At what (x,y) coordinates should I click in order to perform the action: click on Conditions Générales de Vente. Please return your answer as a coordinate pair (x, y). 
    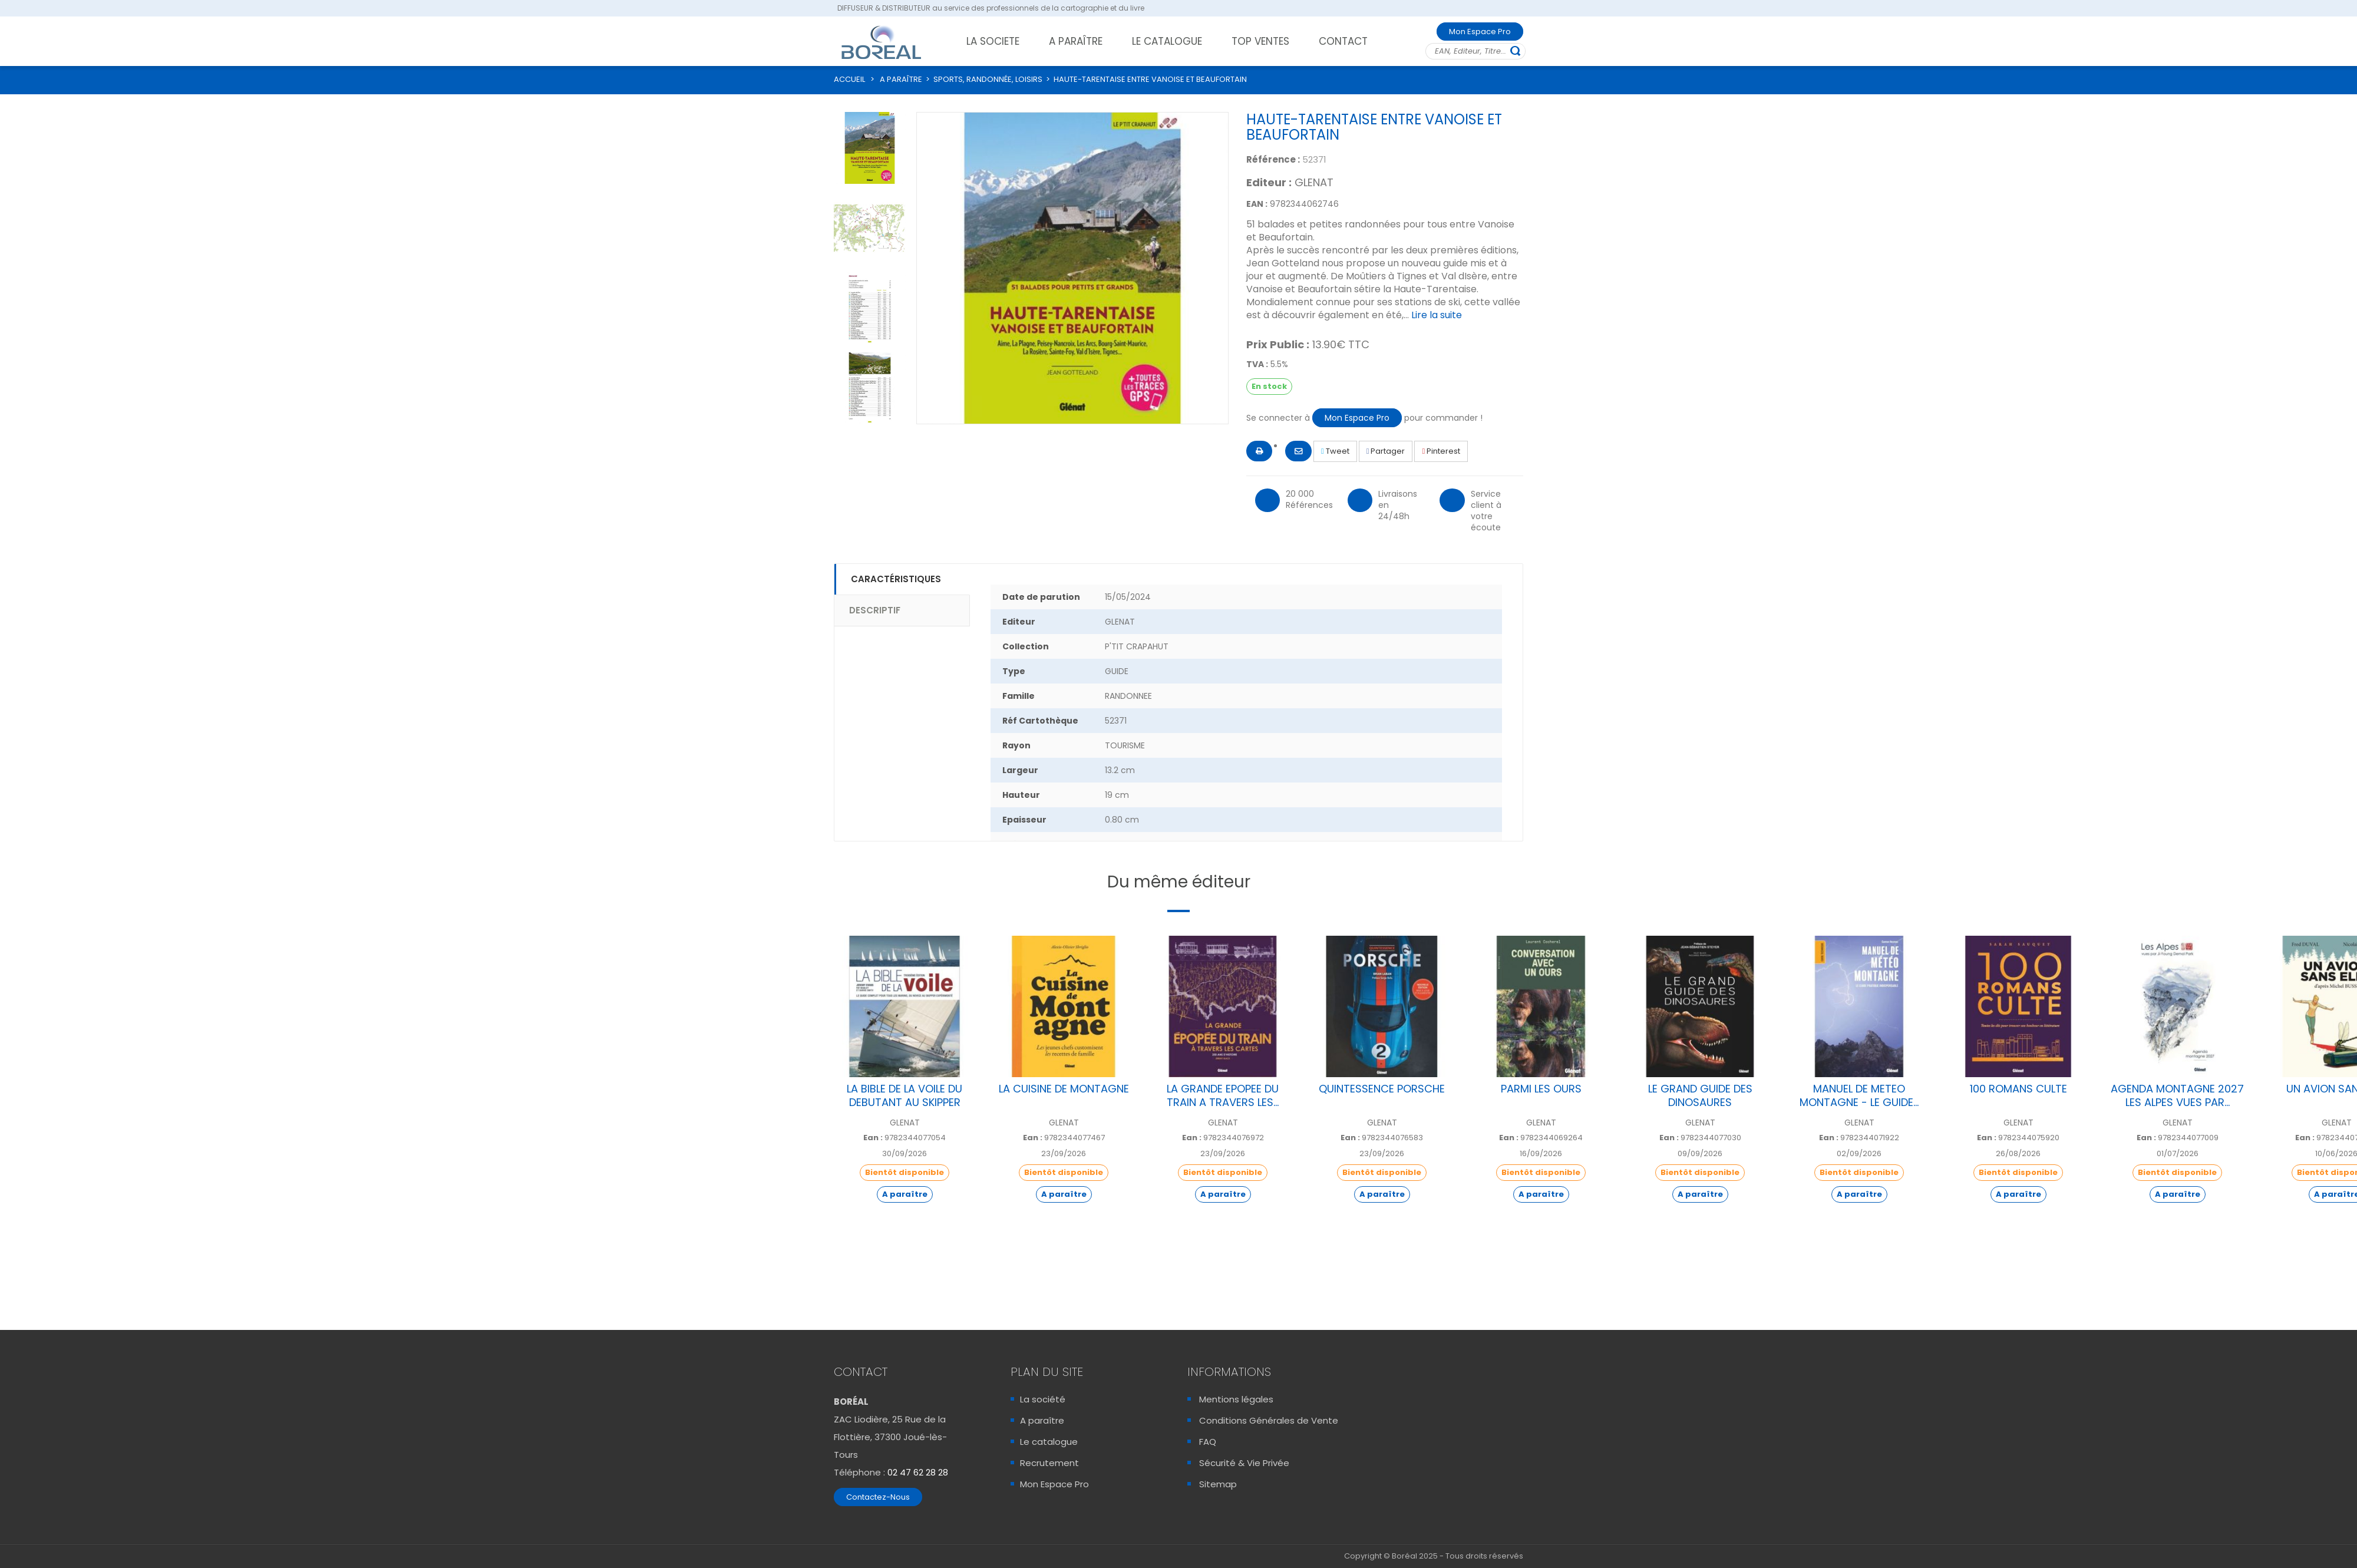
    Looking at the image, I should click on (1268, 1420).